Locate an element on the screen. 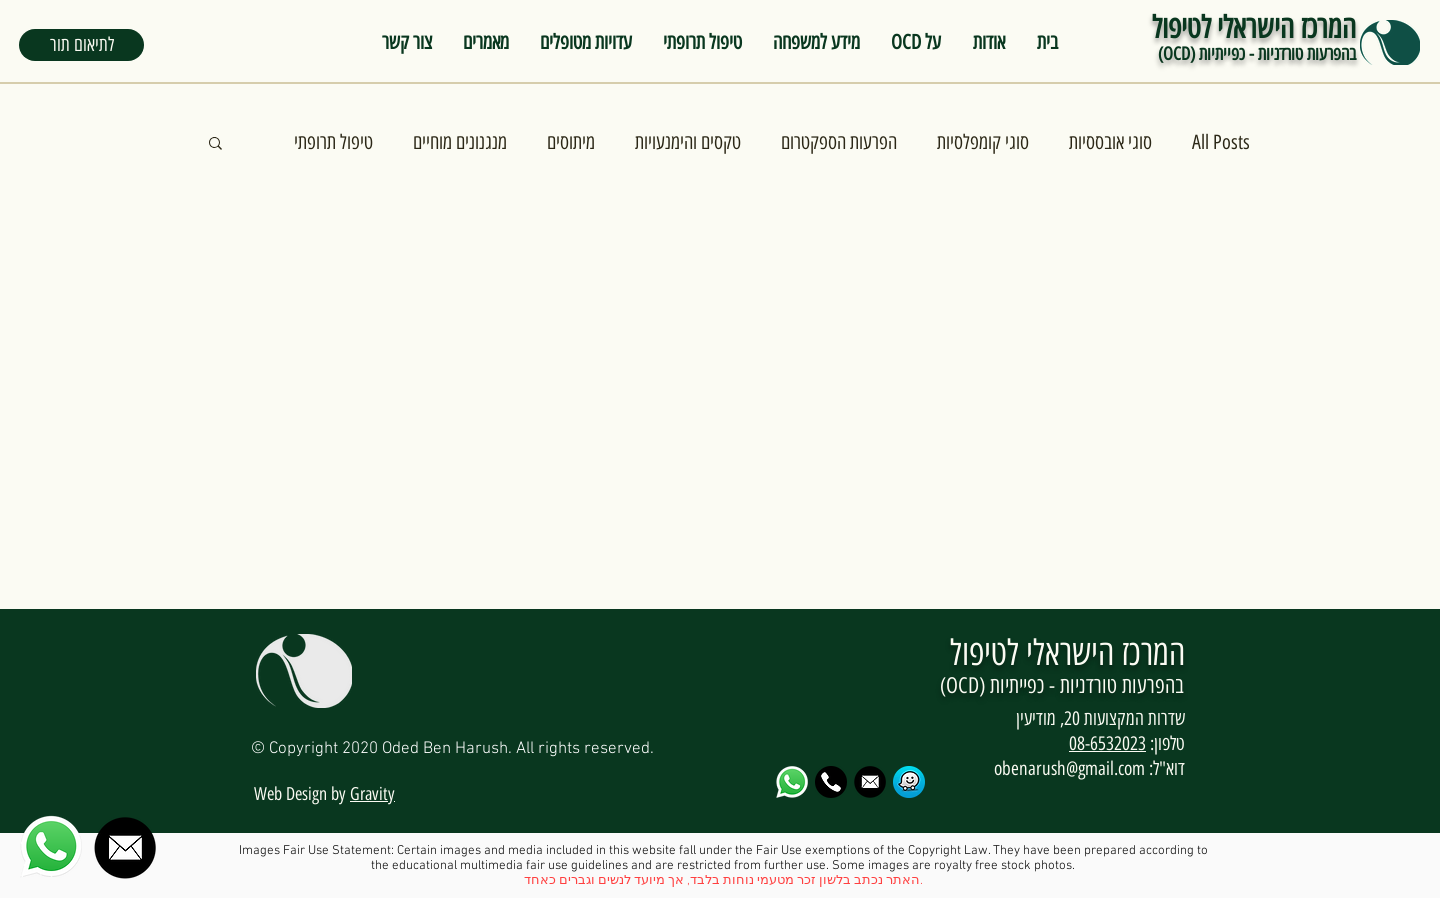 Image resolution: width=1440 pixels, height=898 pixels. המרכז הישראלי לטיפול is located at coordinates (1254, 27).